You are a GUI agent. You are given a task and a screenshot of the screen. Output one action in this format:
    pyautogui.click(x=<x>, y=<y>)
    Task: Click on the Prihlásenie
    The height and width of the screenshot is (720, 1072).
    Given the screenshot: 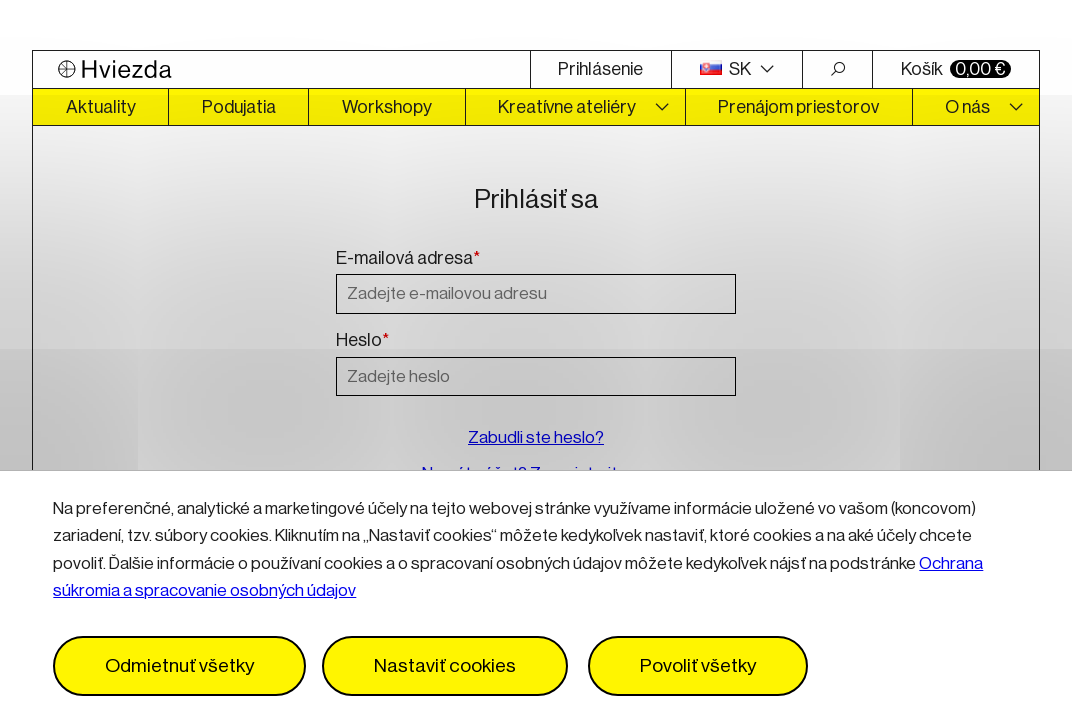 What is the action you would take?
    pyautogui.click(x=600, y=69)
    